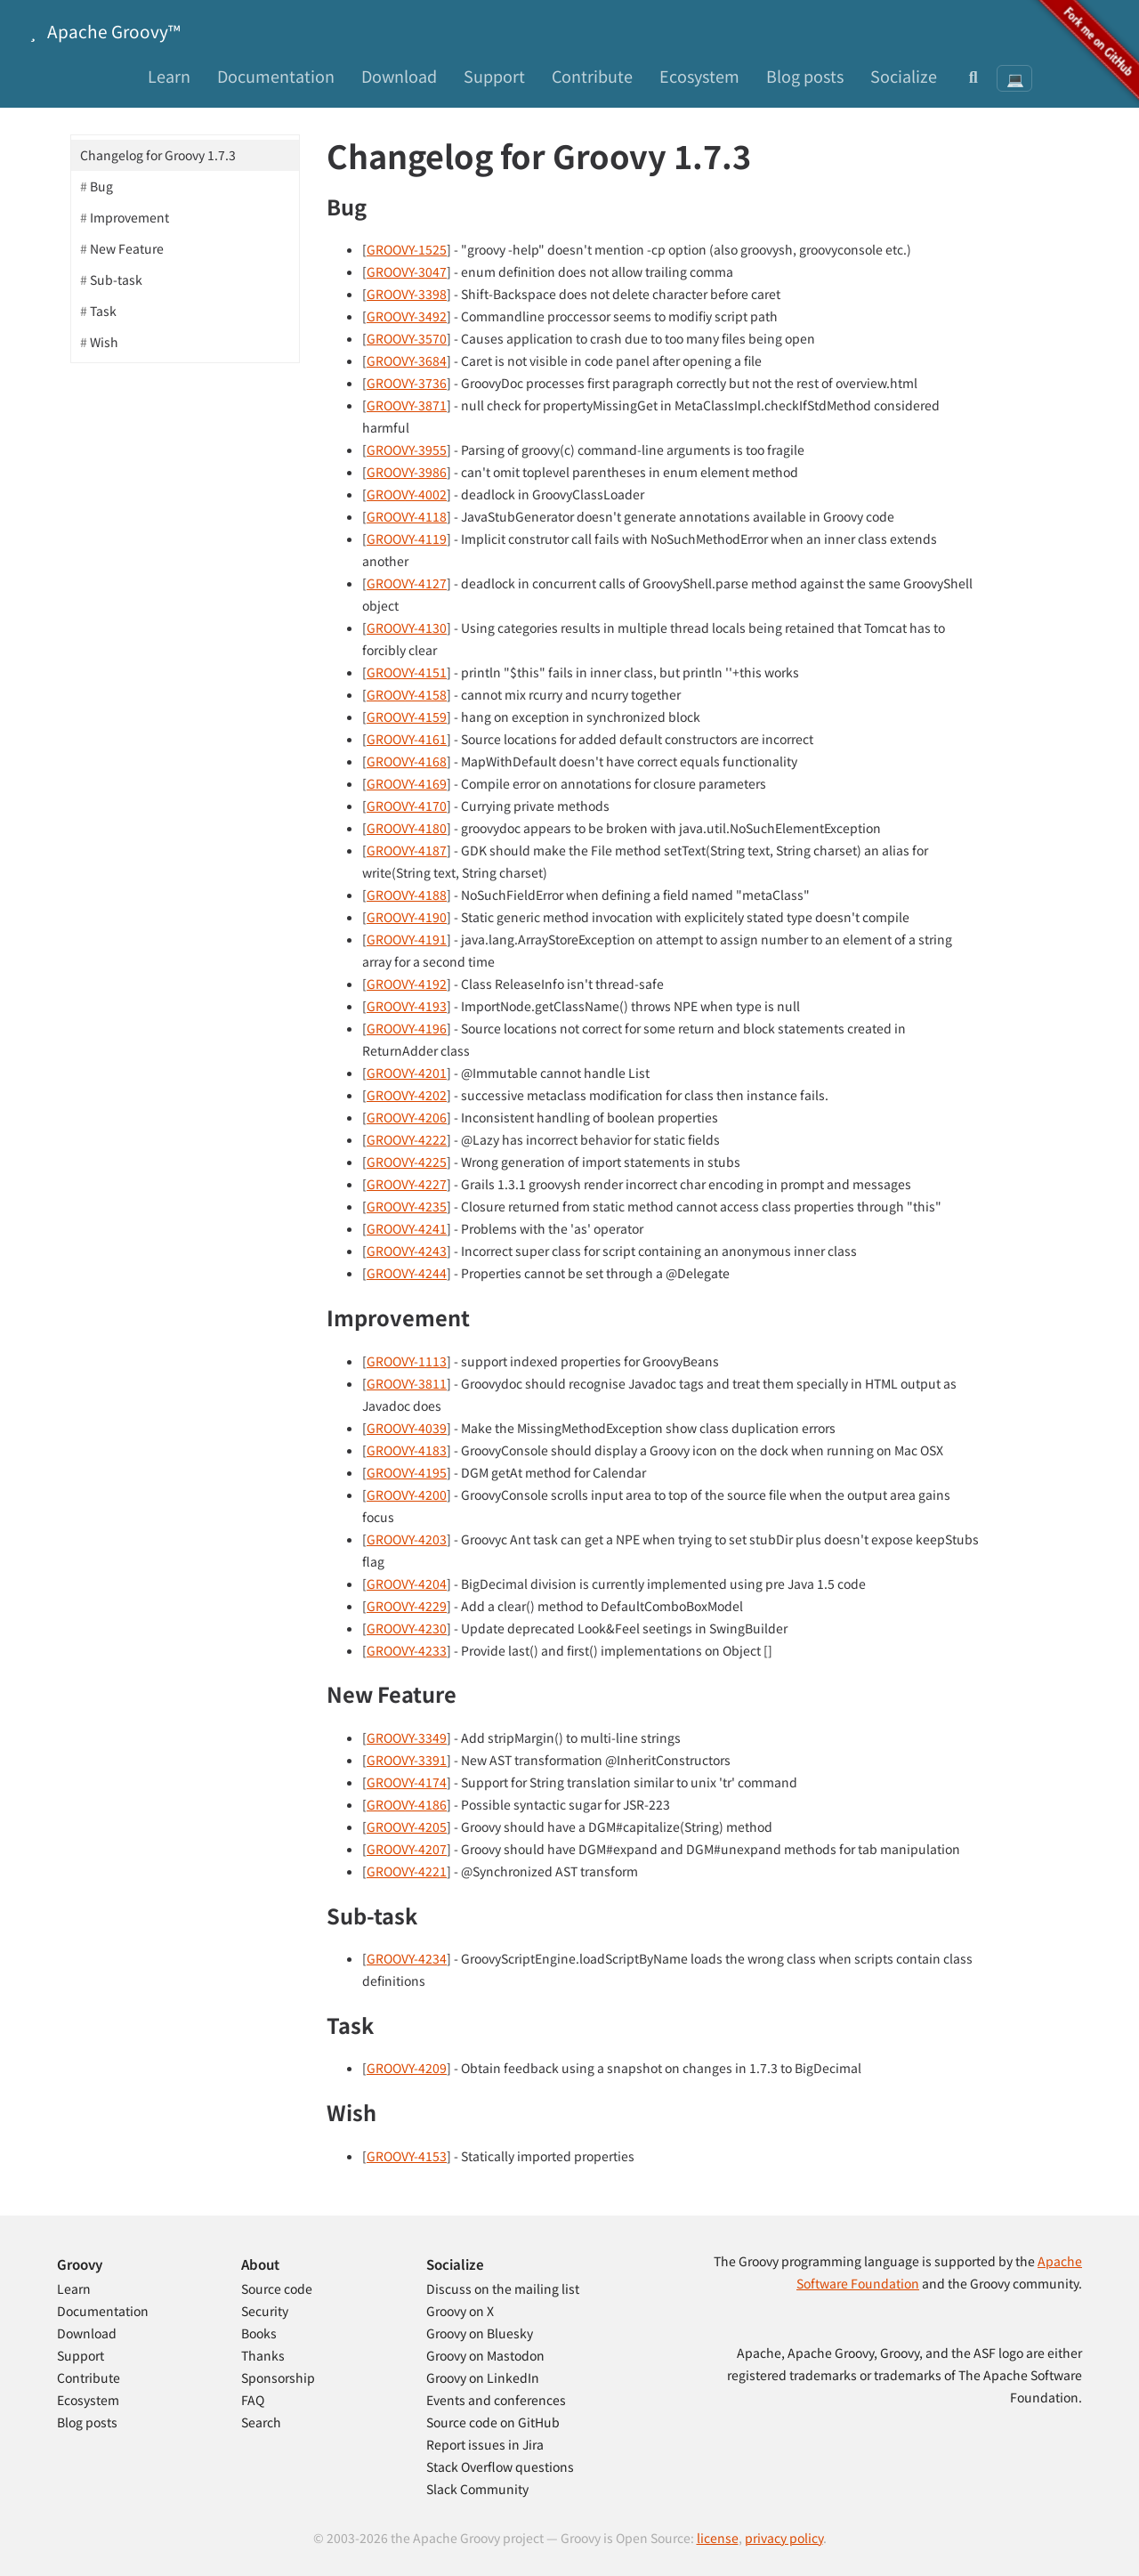 This screenshot has height=2576, width=1139. Describe the element at coordinates (407, 2068) in the screenshot. I see `GROOVY-4209` at that location.